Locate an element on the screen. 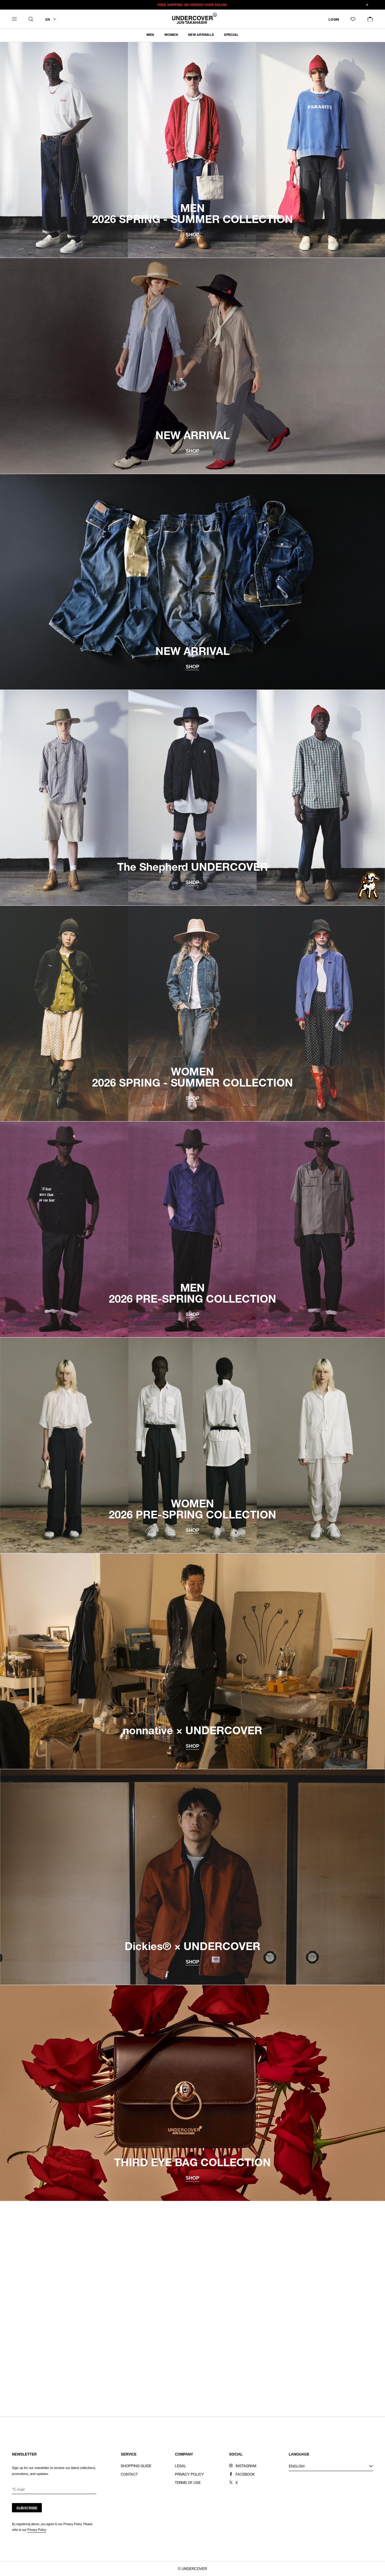 The height and width of the screenshot is (2576, 385). MEN is located at coordinates (150, 35).